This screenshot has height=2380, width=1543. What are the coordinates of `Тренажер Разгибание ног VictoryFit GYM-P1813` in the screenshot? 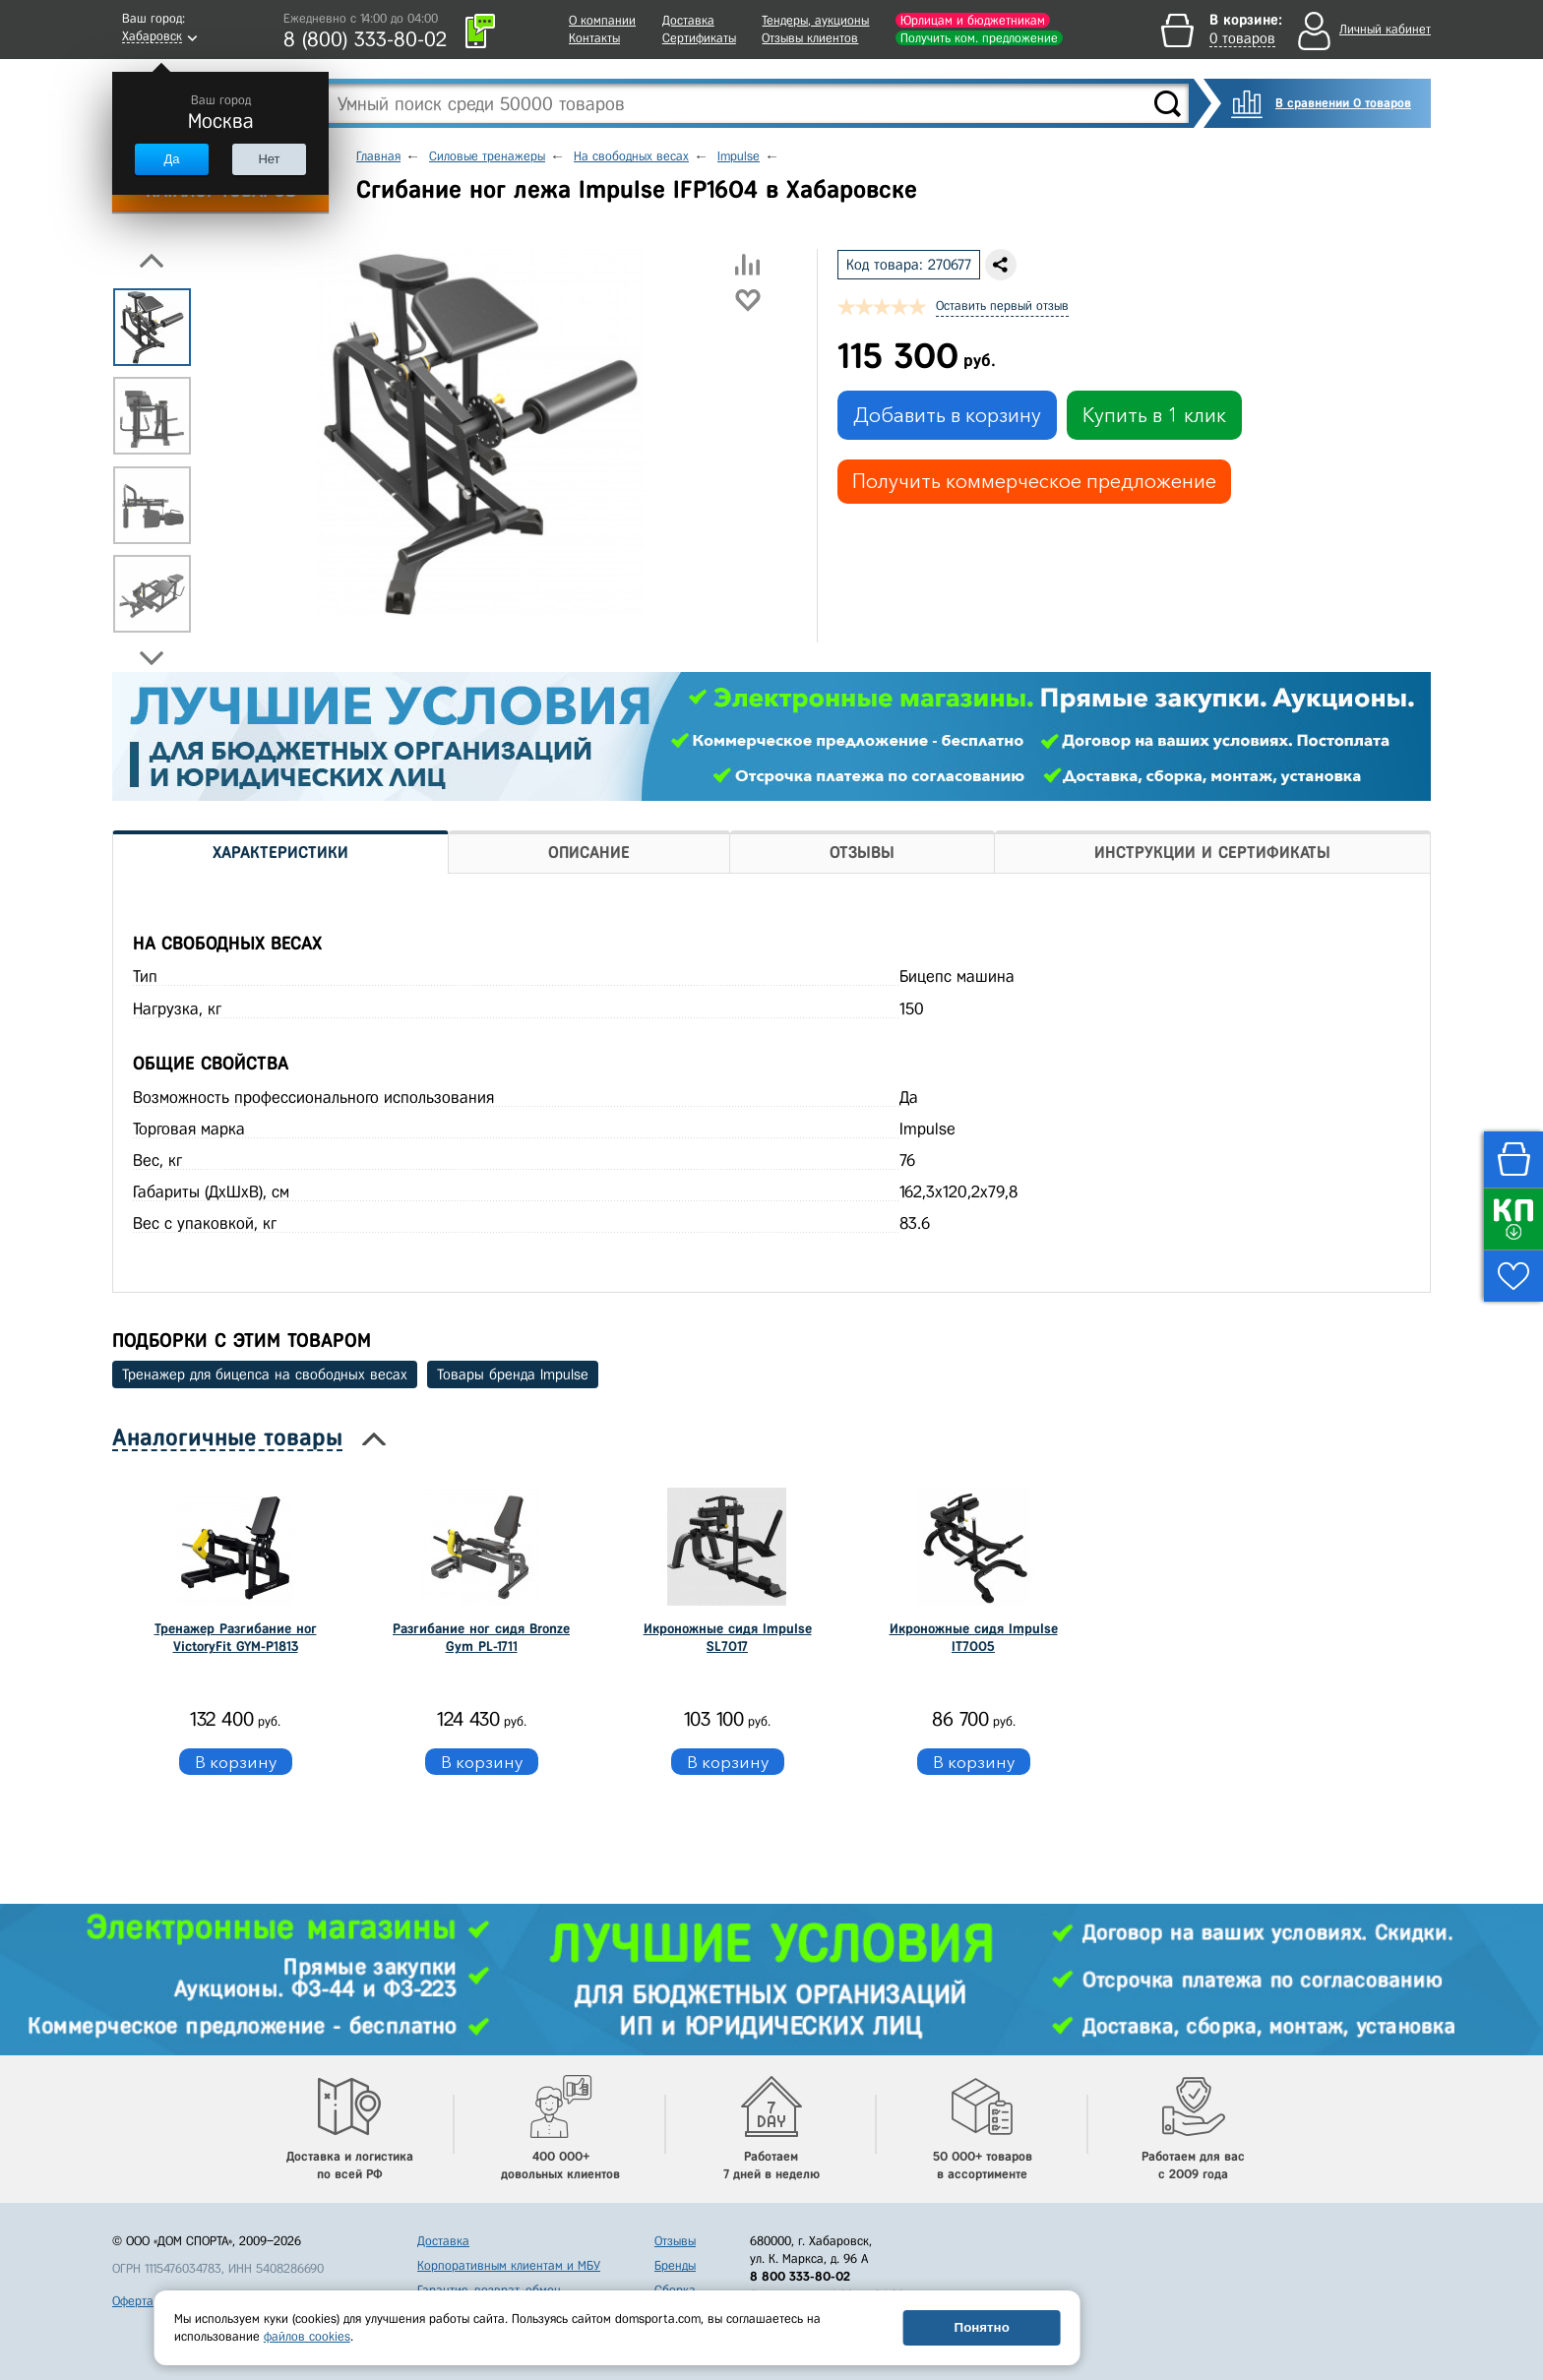 It's located at (235, 1637).